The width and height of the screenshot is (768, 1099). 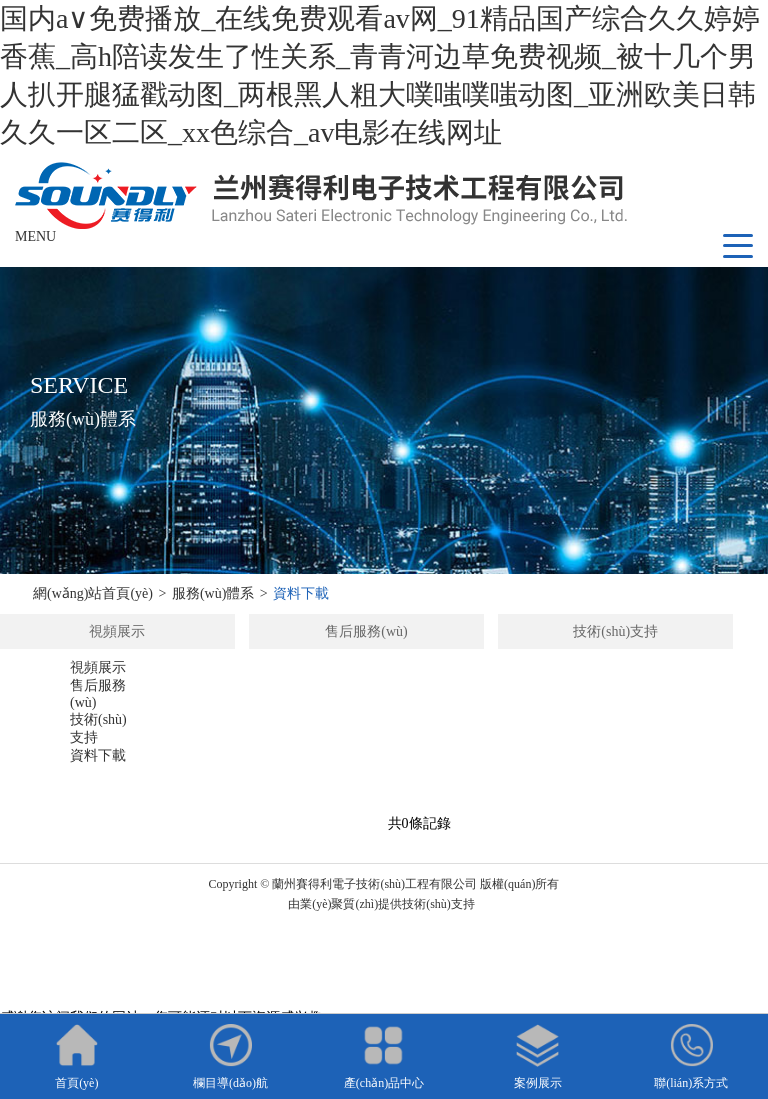 What do you see at coordinates (301, 593) in the screenshot?
I see `資料下載` at bounding box center [301, 593].